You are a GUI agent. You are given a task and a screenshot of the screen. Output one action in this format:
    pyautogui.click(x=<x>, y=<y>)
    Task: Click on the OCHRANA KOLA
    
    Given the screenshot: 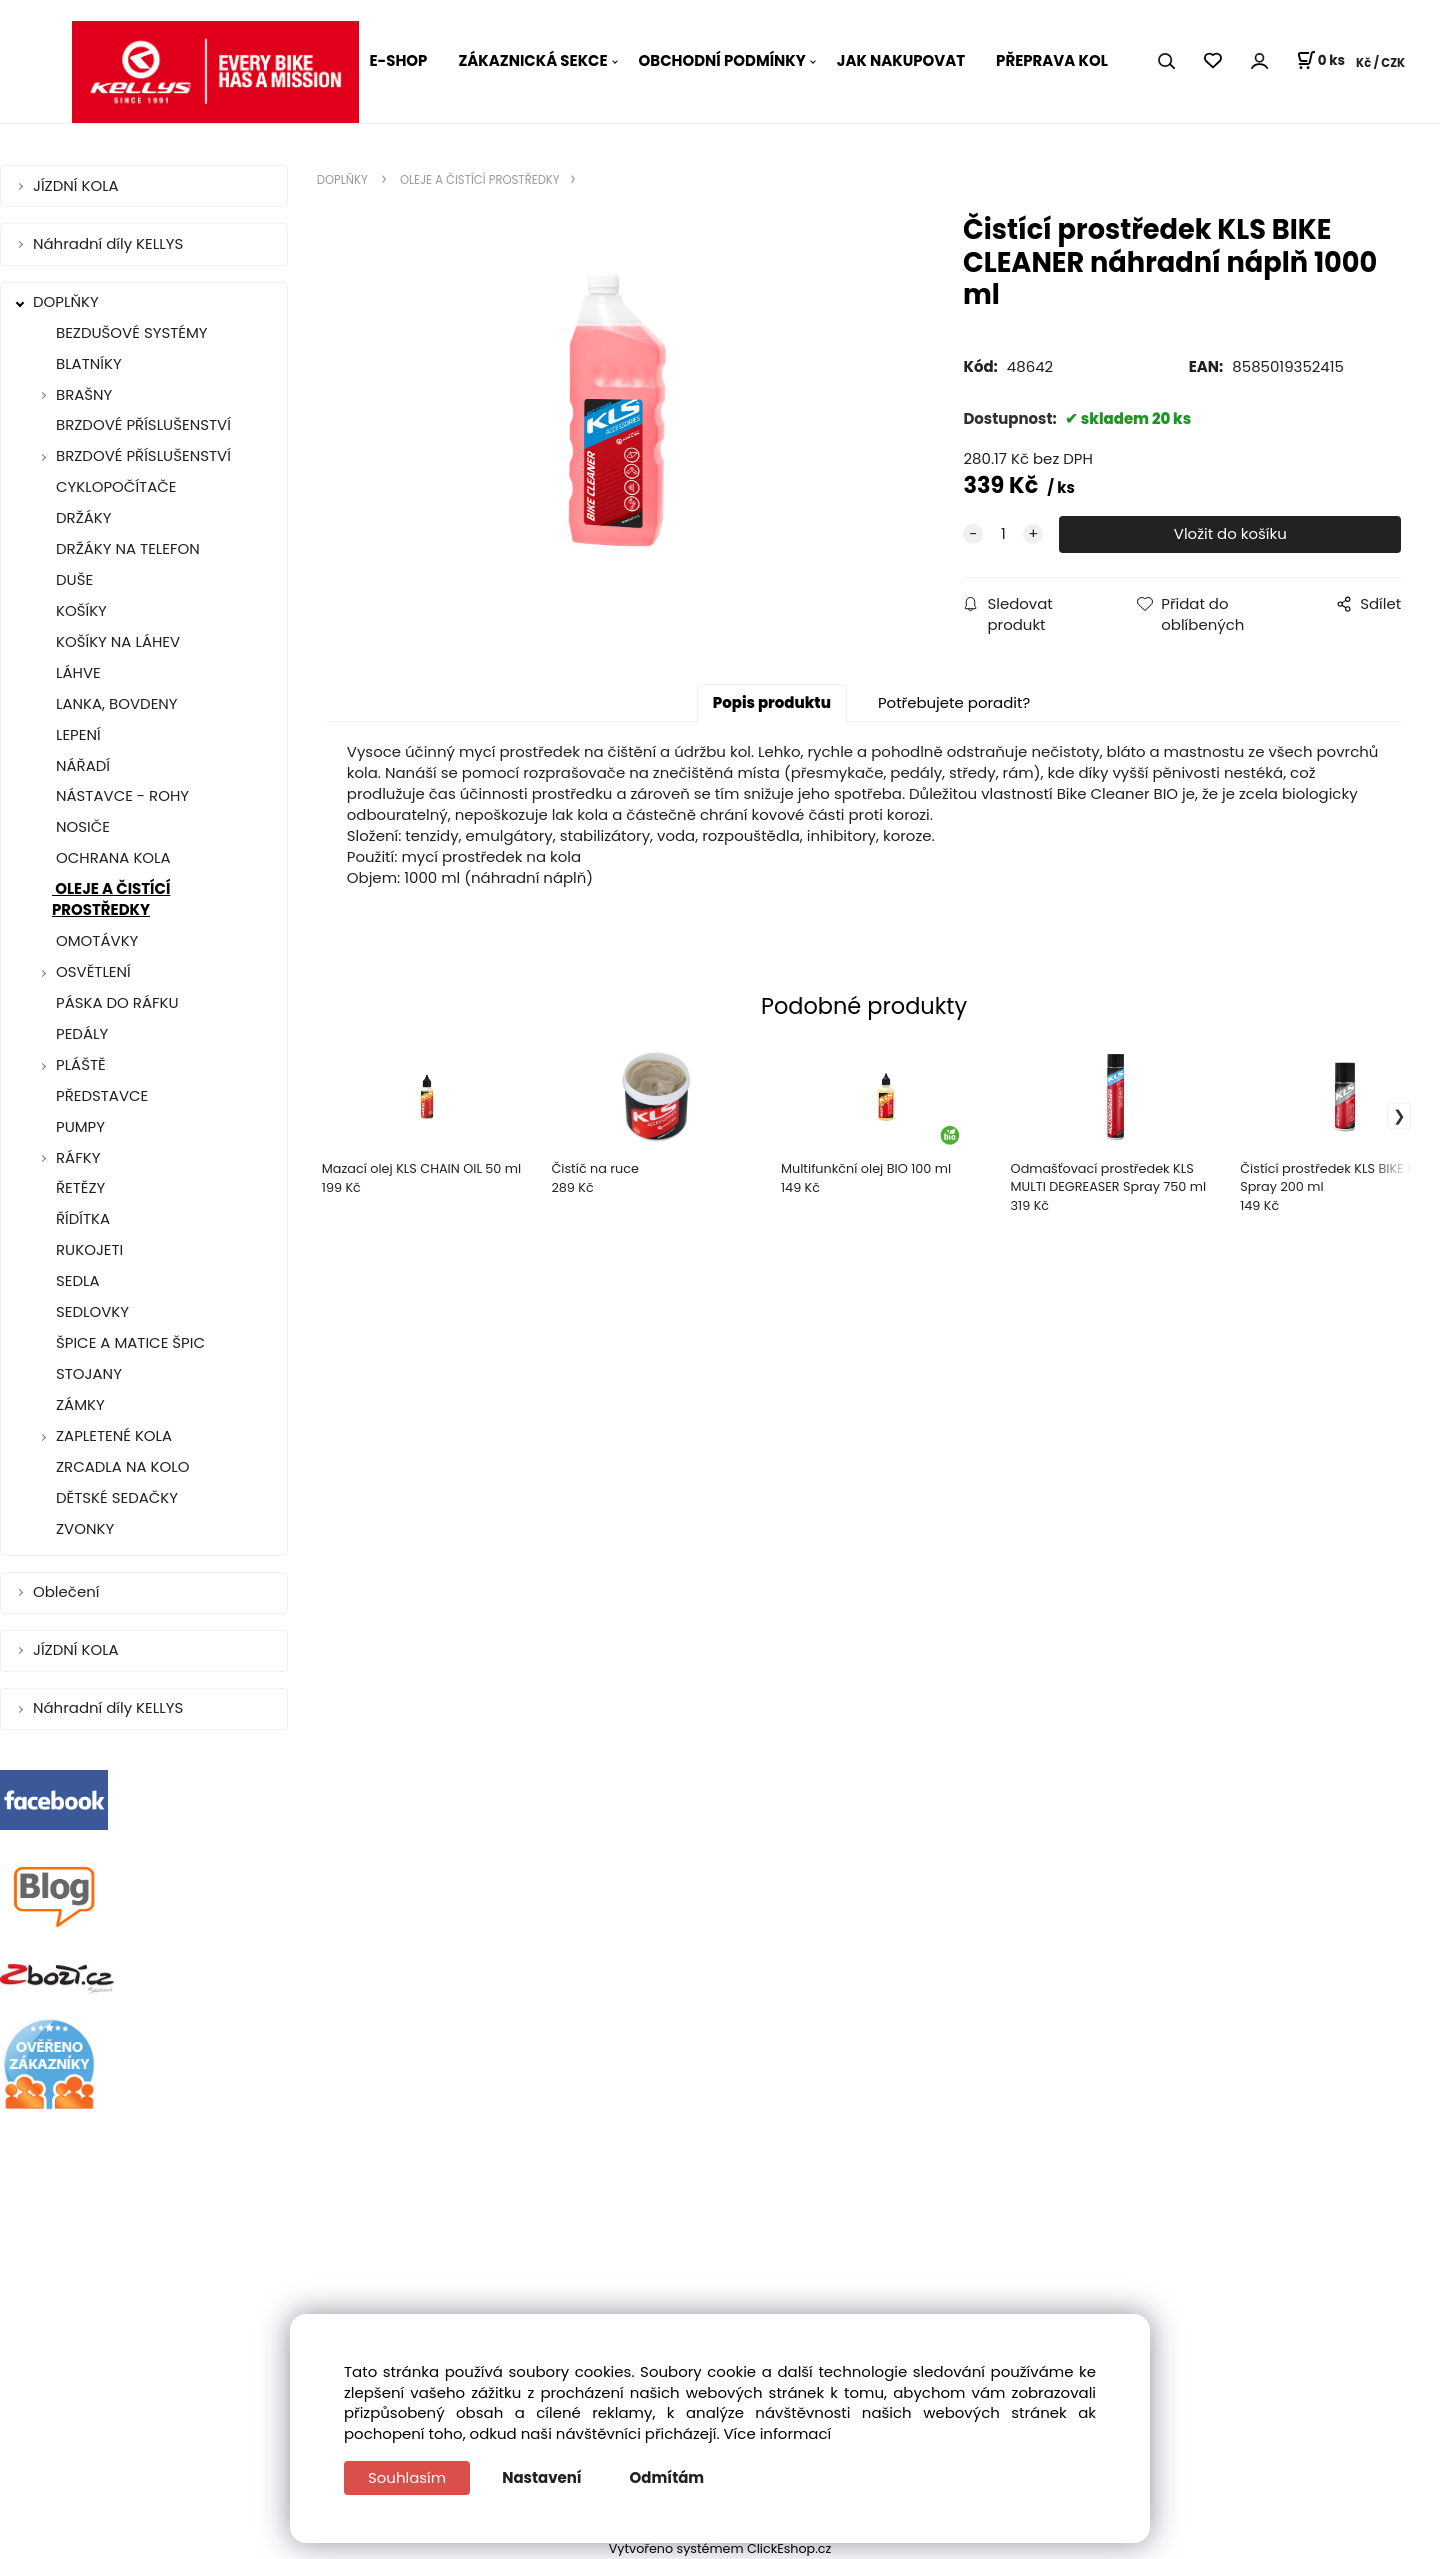 What is the action you would take?
    pyautogui.click(x=111, y=857)
    